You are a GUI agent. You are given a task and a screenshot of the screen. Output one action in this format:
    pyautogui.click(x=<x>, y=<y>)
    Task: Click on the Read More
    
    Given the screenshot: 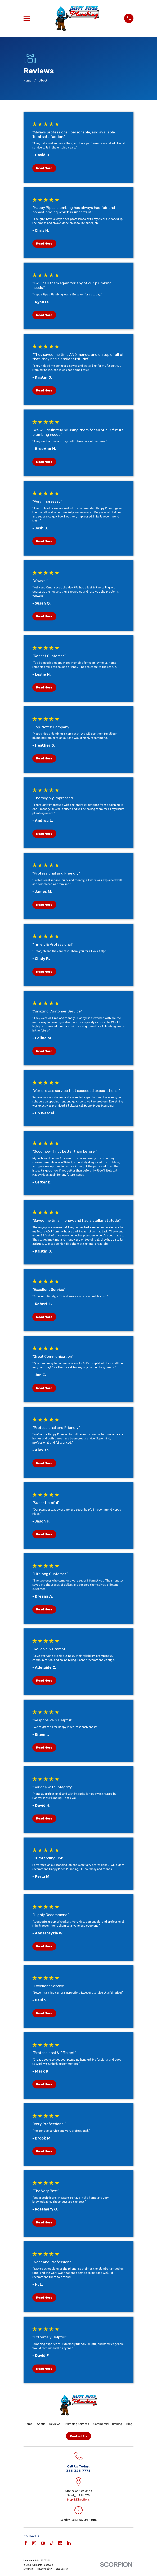 What is the action you would take?
    pyautogui.click(x=44, y=168)
    